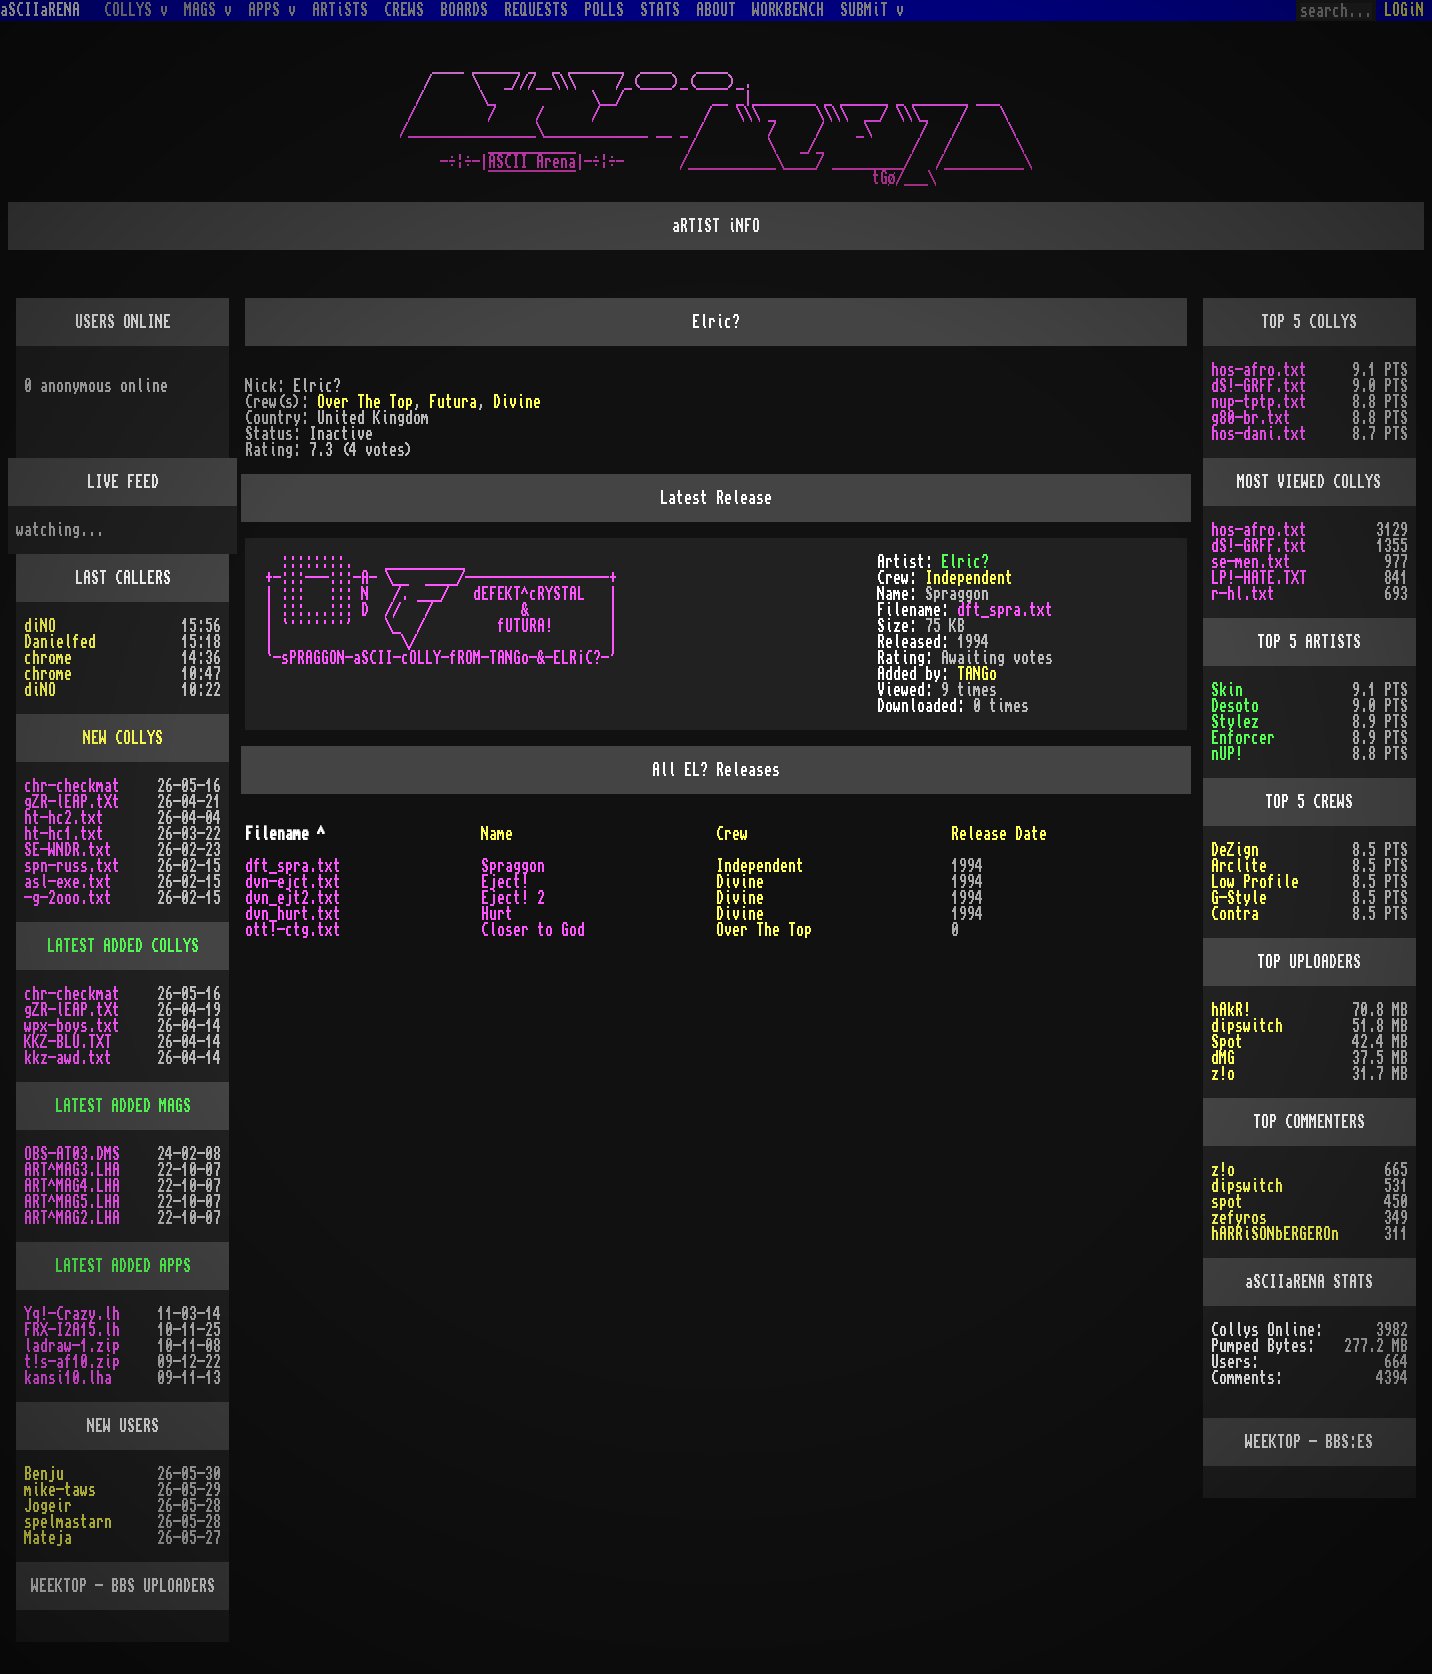 The height and width of the screenshot is (1674, 1432). I want to click on zefyros, so click(1239, 1218).